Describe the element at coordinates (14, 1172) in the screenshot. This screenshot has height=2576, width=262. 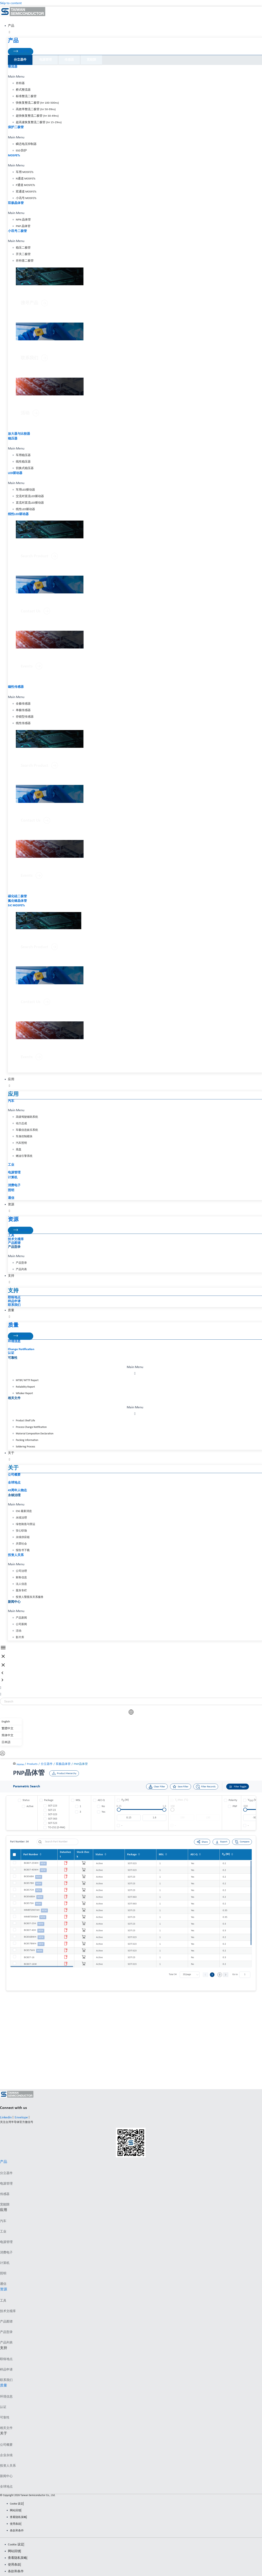
I see `电源管理` at that location.